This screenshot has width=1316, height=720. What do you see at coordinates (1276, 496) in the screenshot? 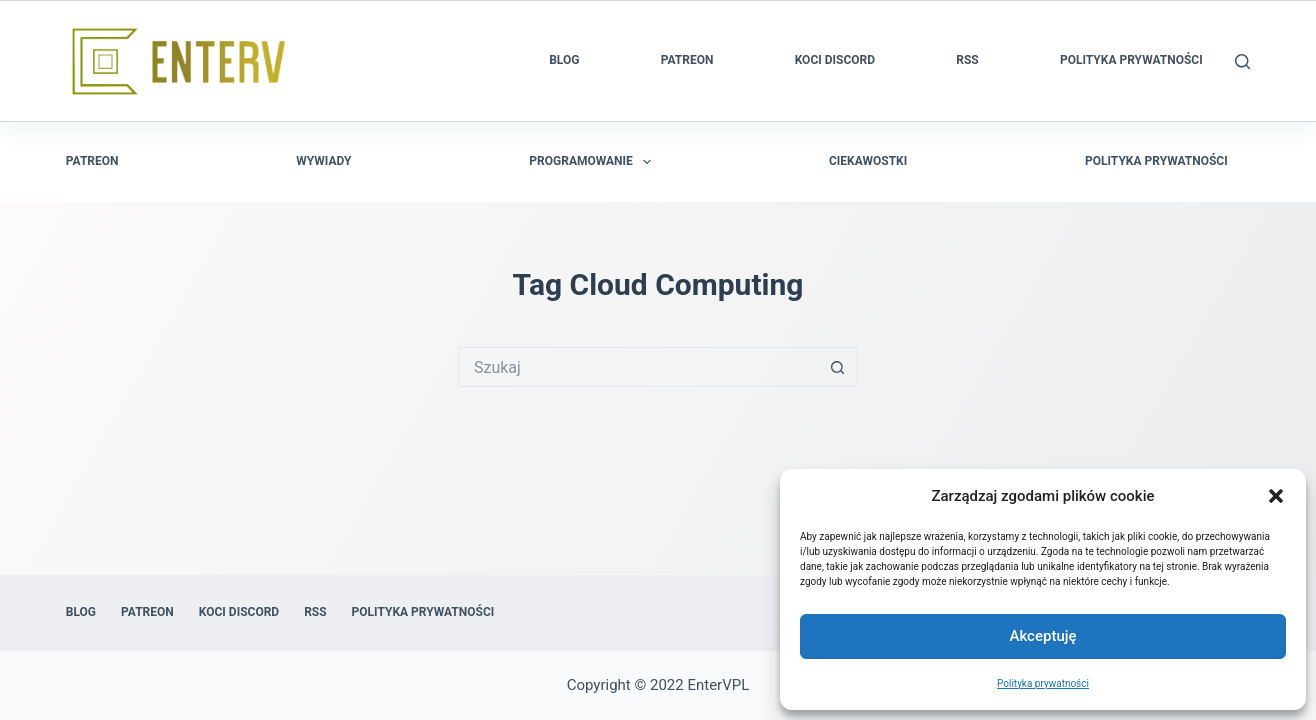
I see `[button]` at bounding box center [1276, 496].